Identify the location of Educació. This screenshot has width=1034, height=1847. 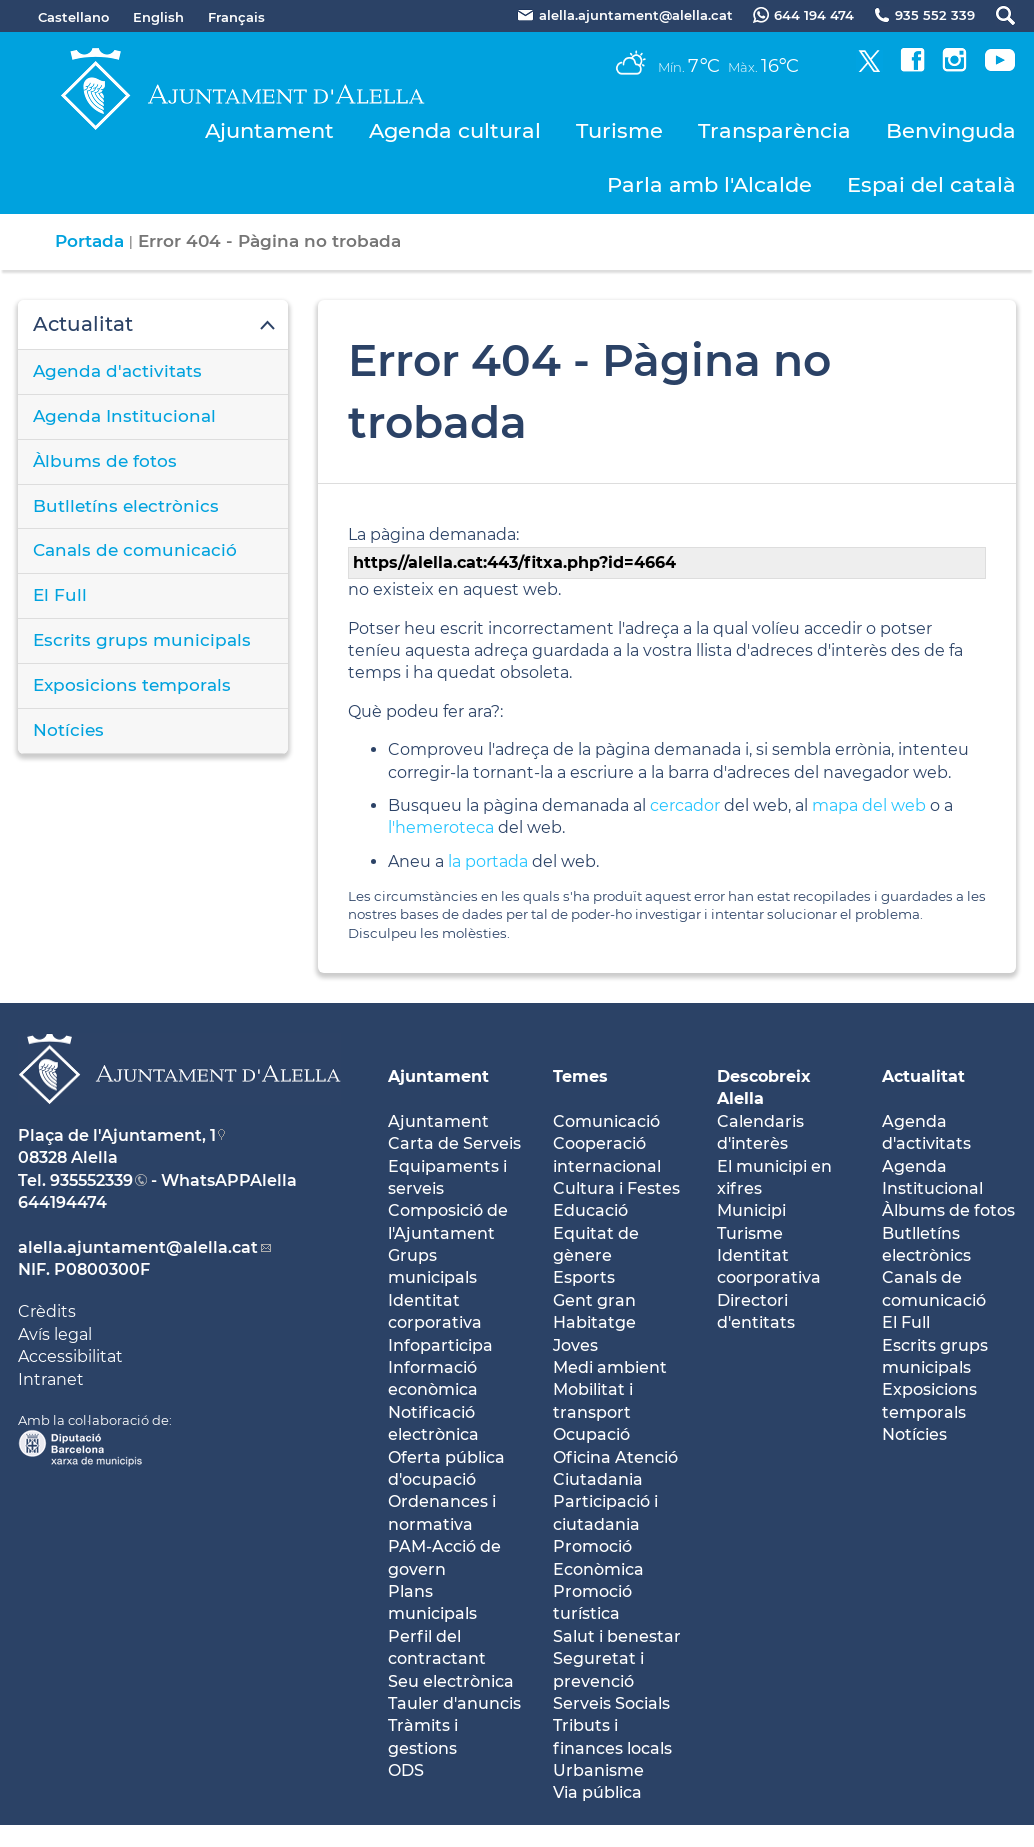
(590, 1210).